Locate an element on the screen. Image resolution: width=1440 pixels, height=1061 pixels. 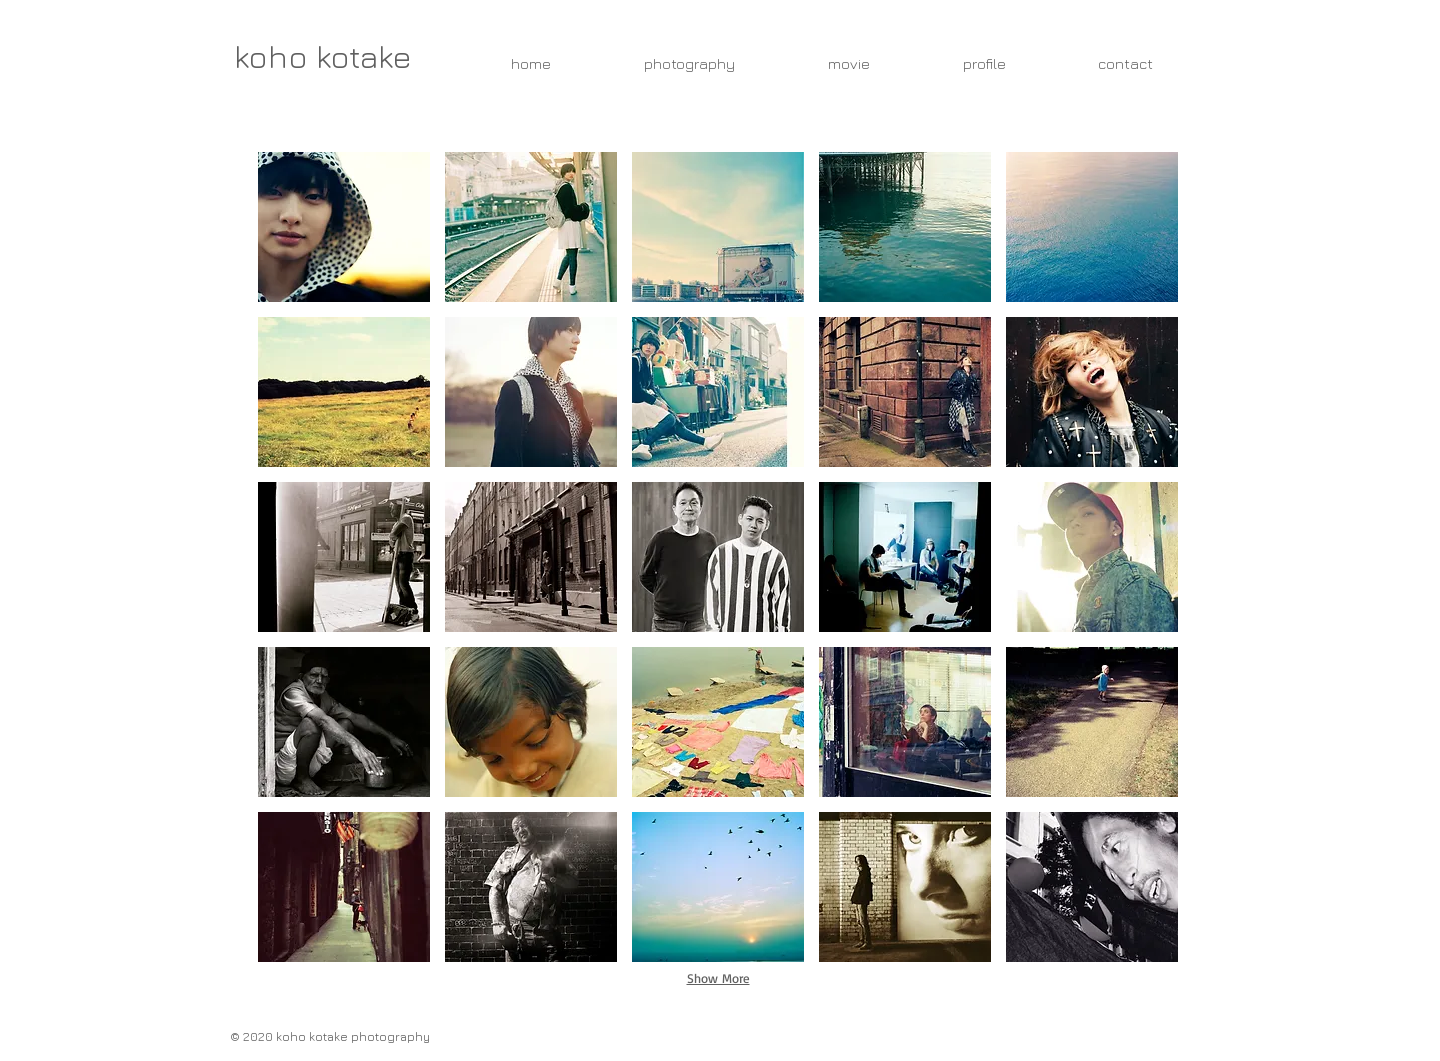
[button] is located at coordinates (344, 227).